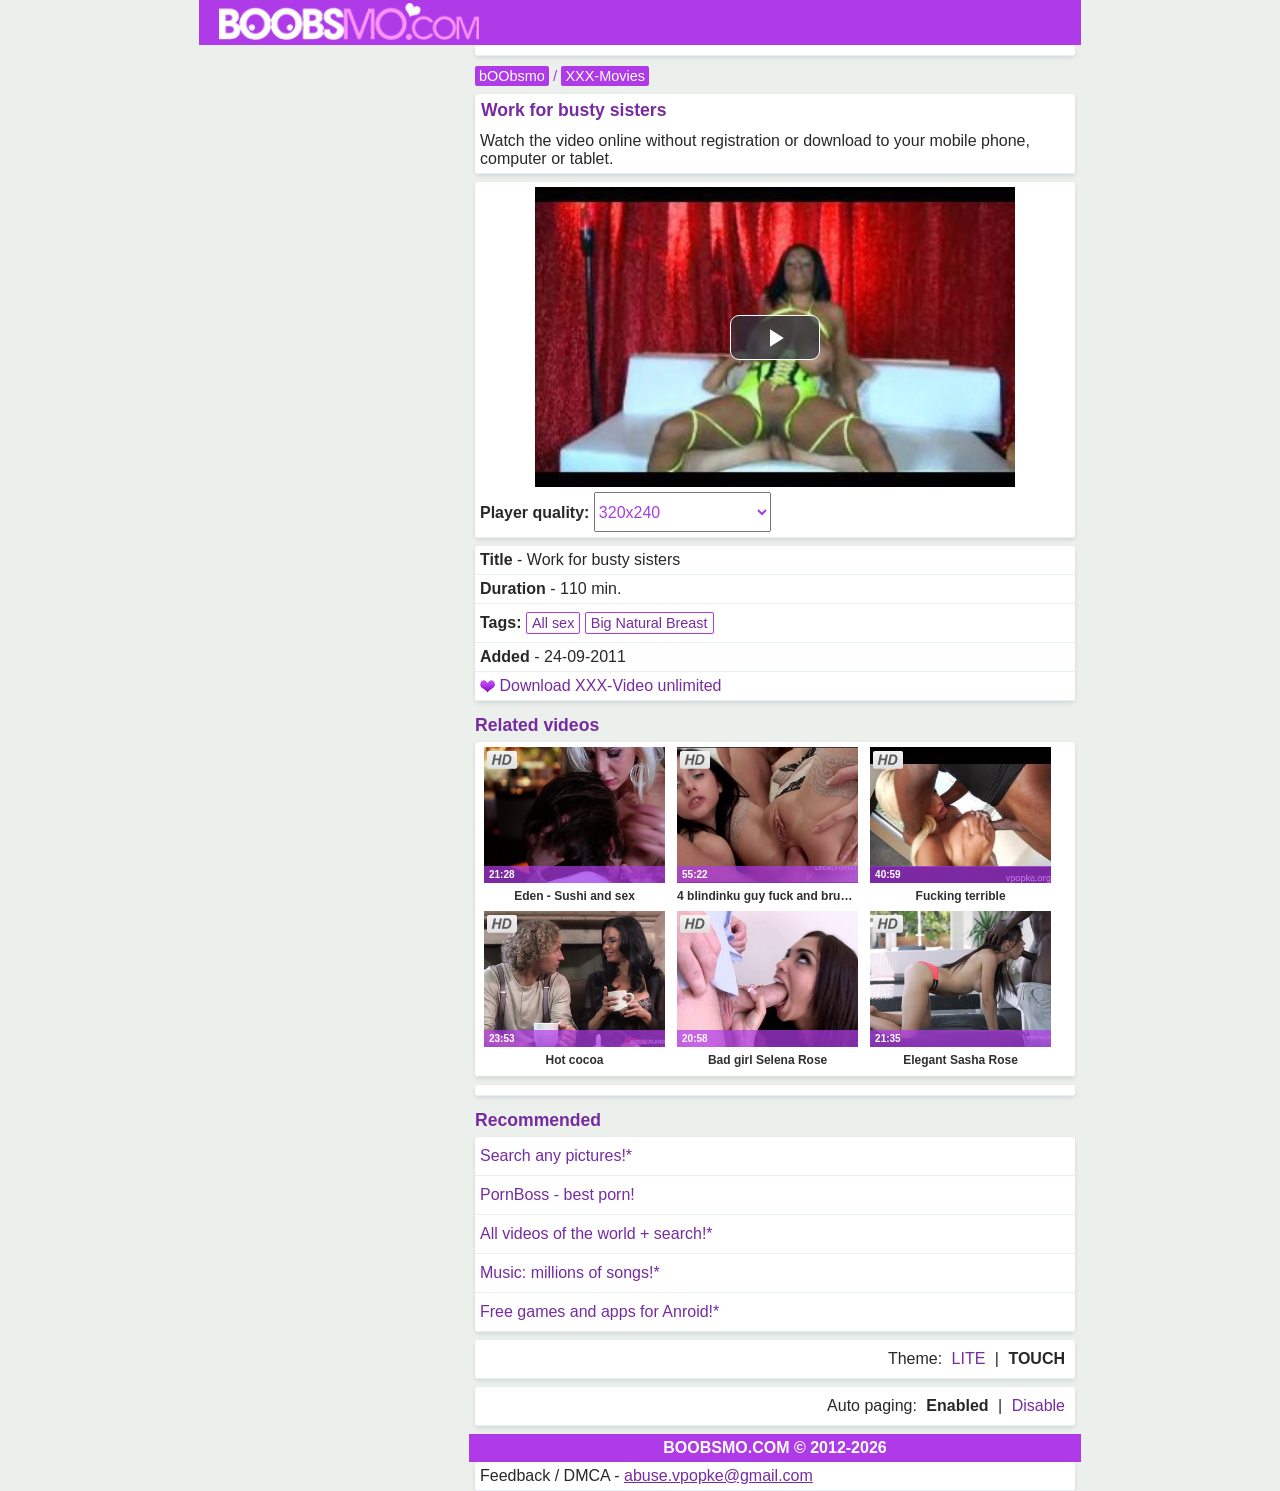 The height and width of the screenshot is (1491, 1280). What do you see at coordinates (512, 76) in the screenshot?
I see `bOObsmo` at bounding box center [512, 76].